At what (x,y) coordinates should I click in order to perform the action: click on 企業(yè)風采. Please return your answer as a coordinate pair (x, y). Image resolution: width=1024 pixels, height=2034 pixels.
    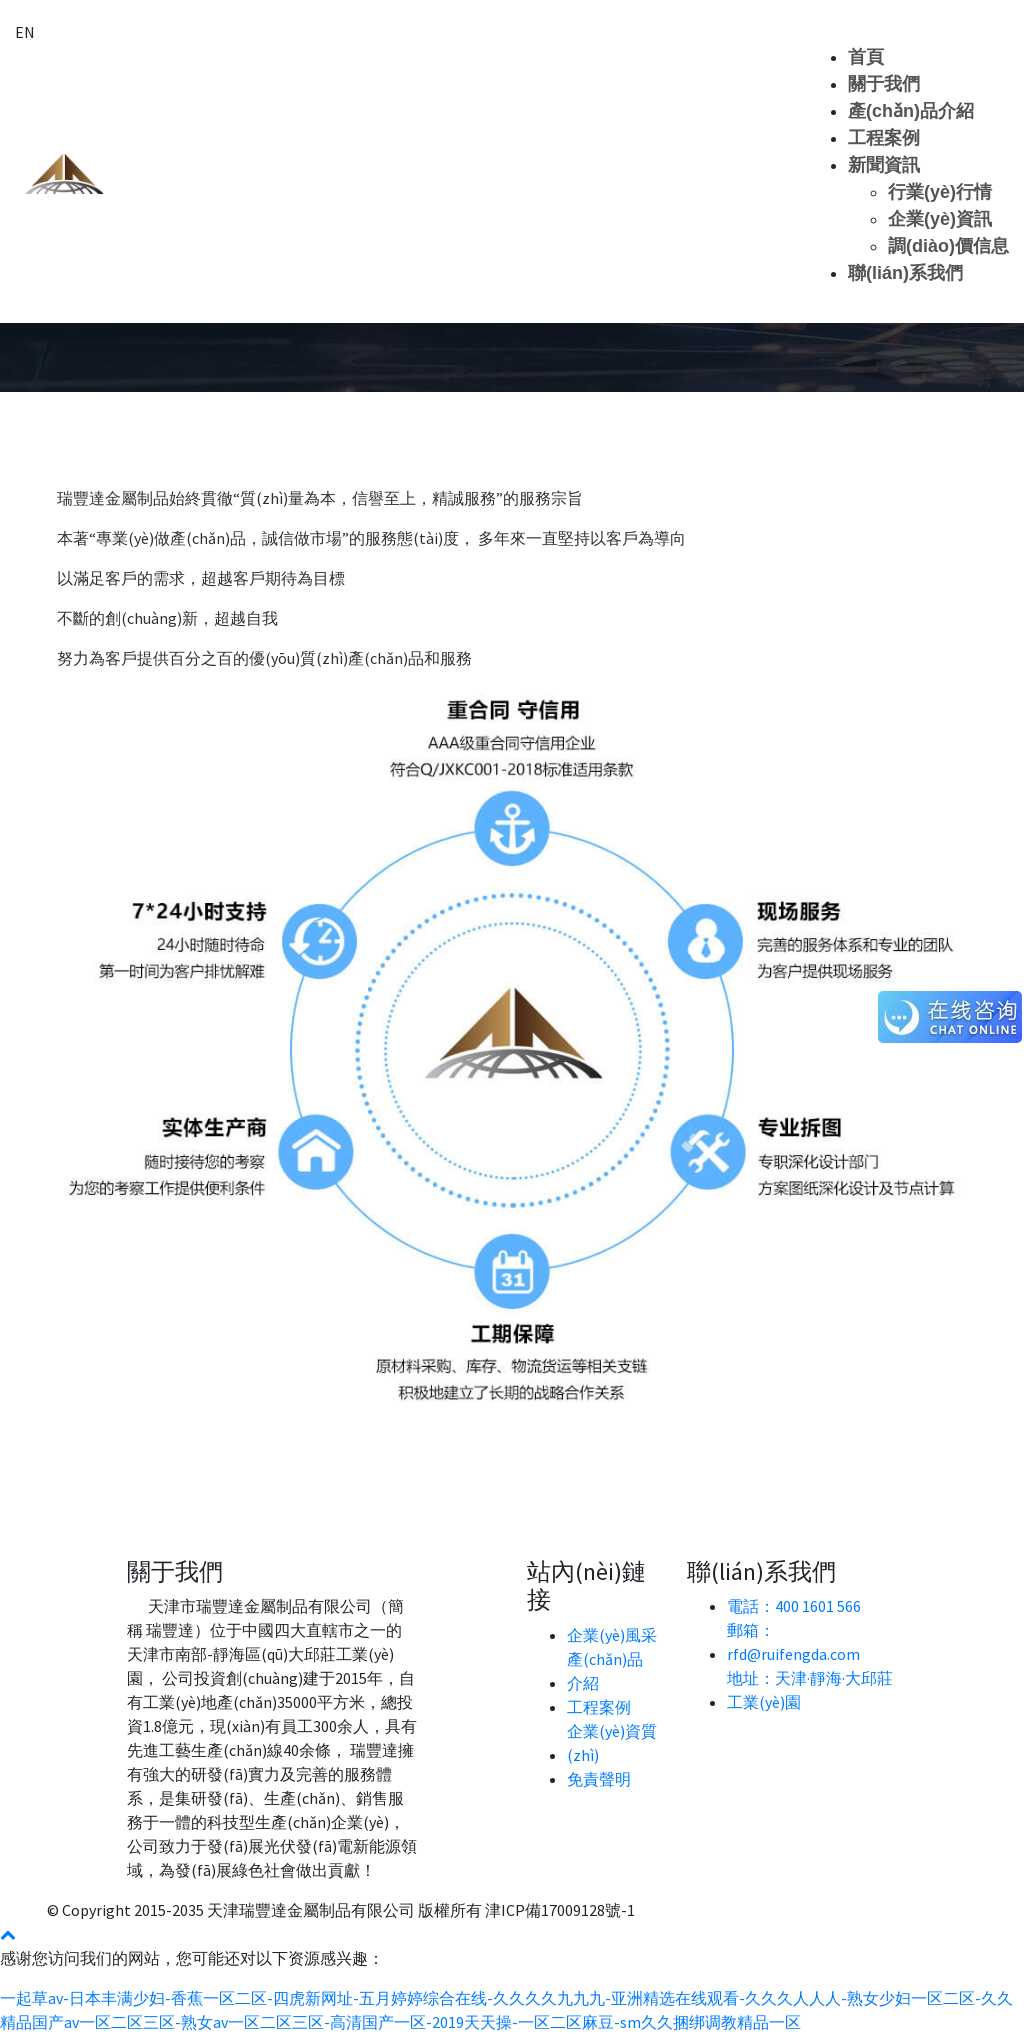
    Looking at the image, I should click on (612, 1635).